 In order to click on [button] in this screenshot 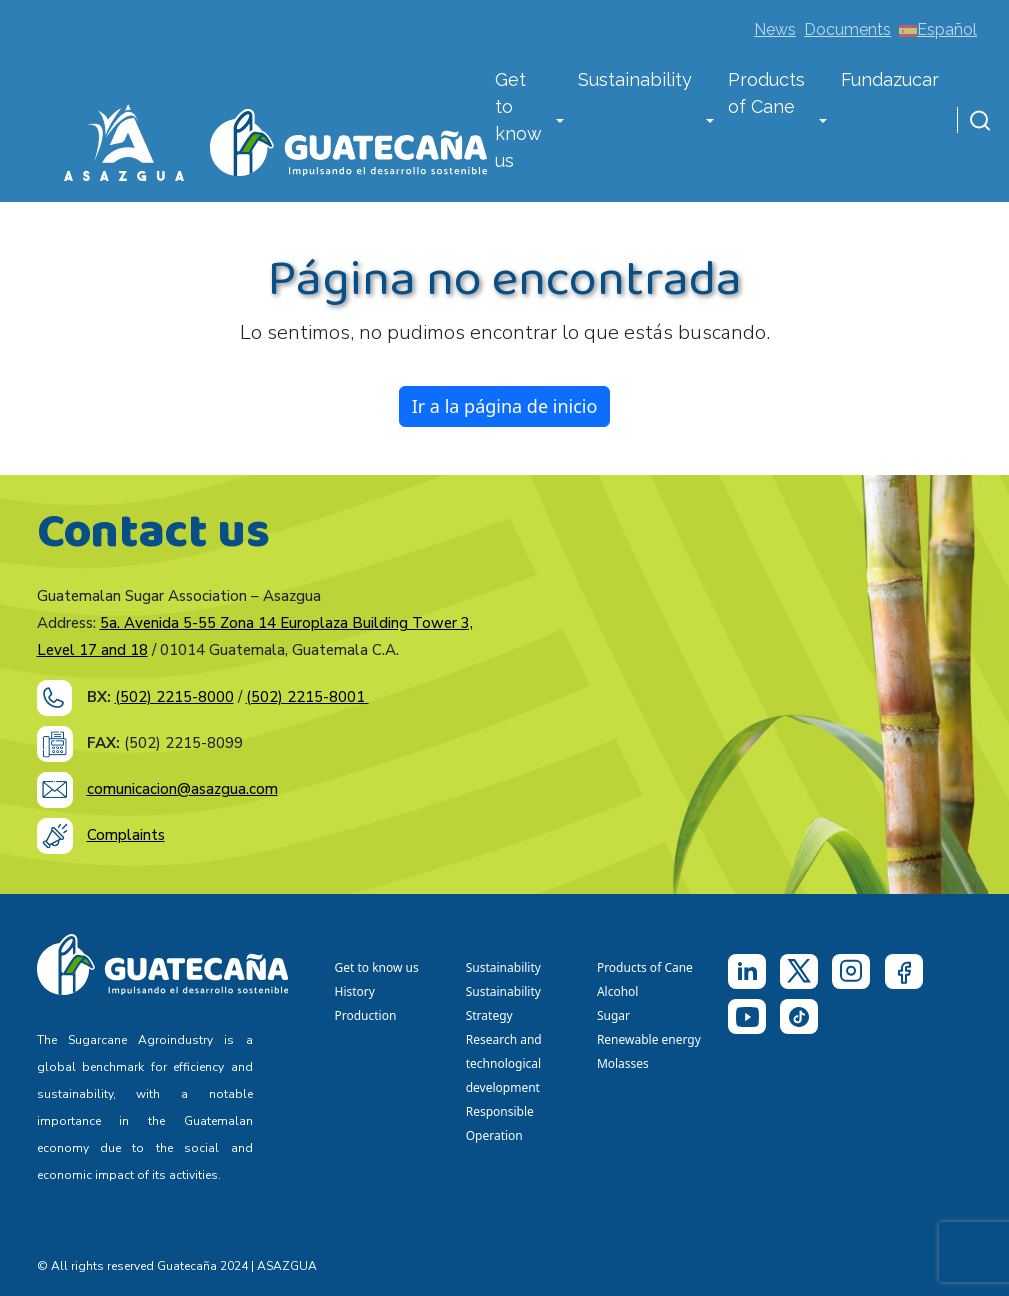, I will do `click(560, 122)`.